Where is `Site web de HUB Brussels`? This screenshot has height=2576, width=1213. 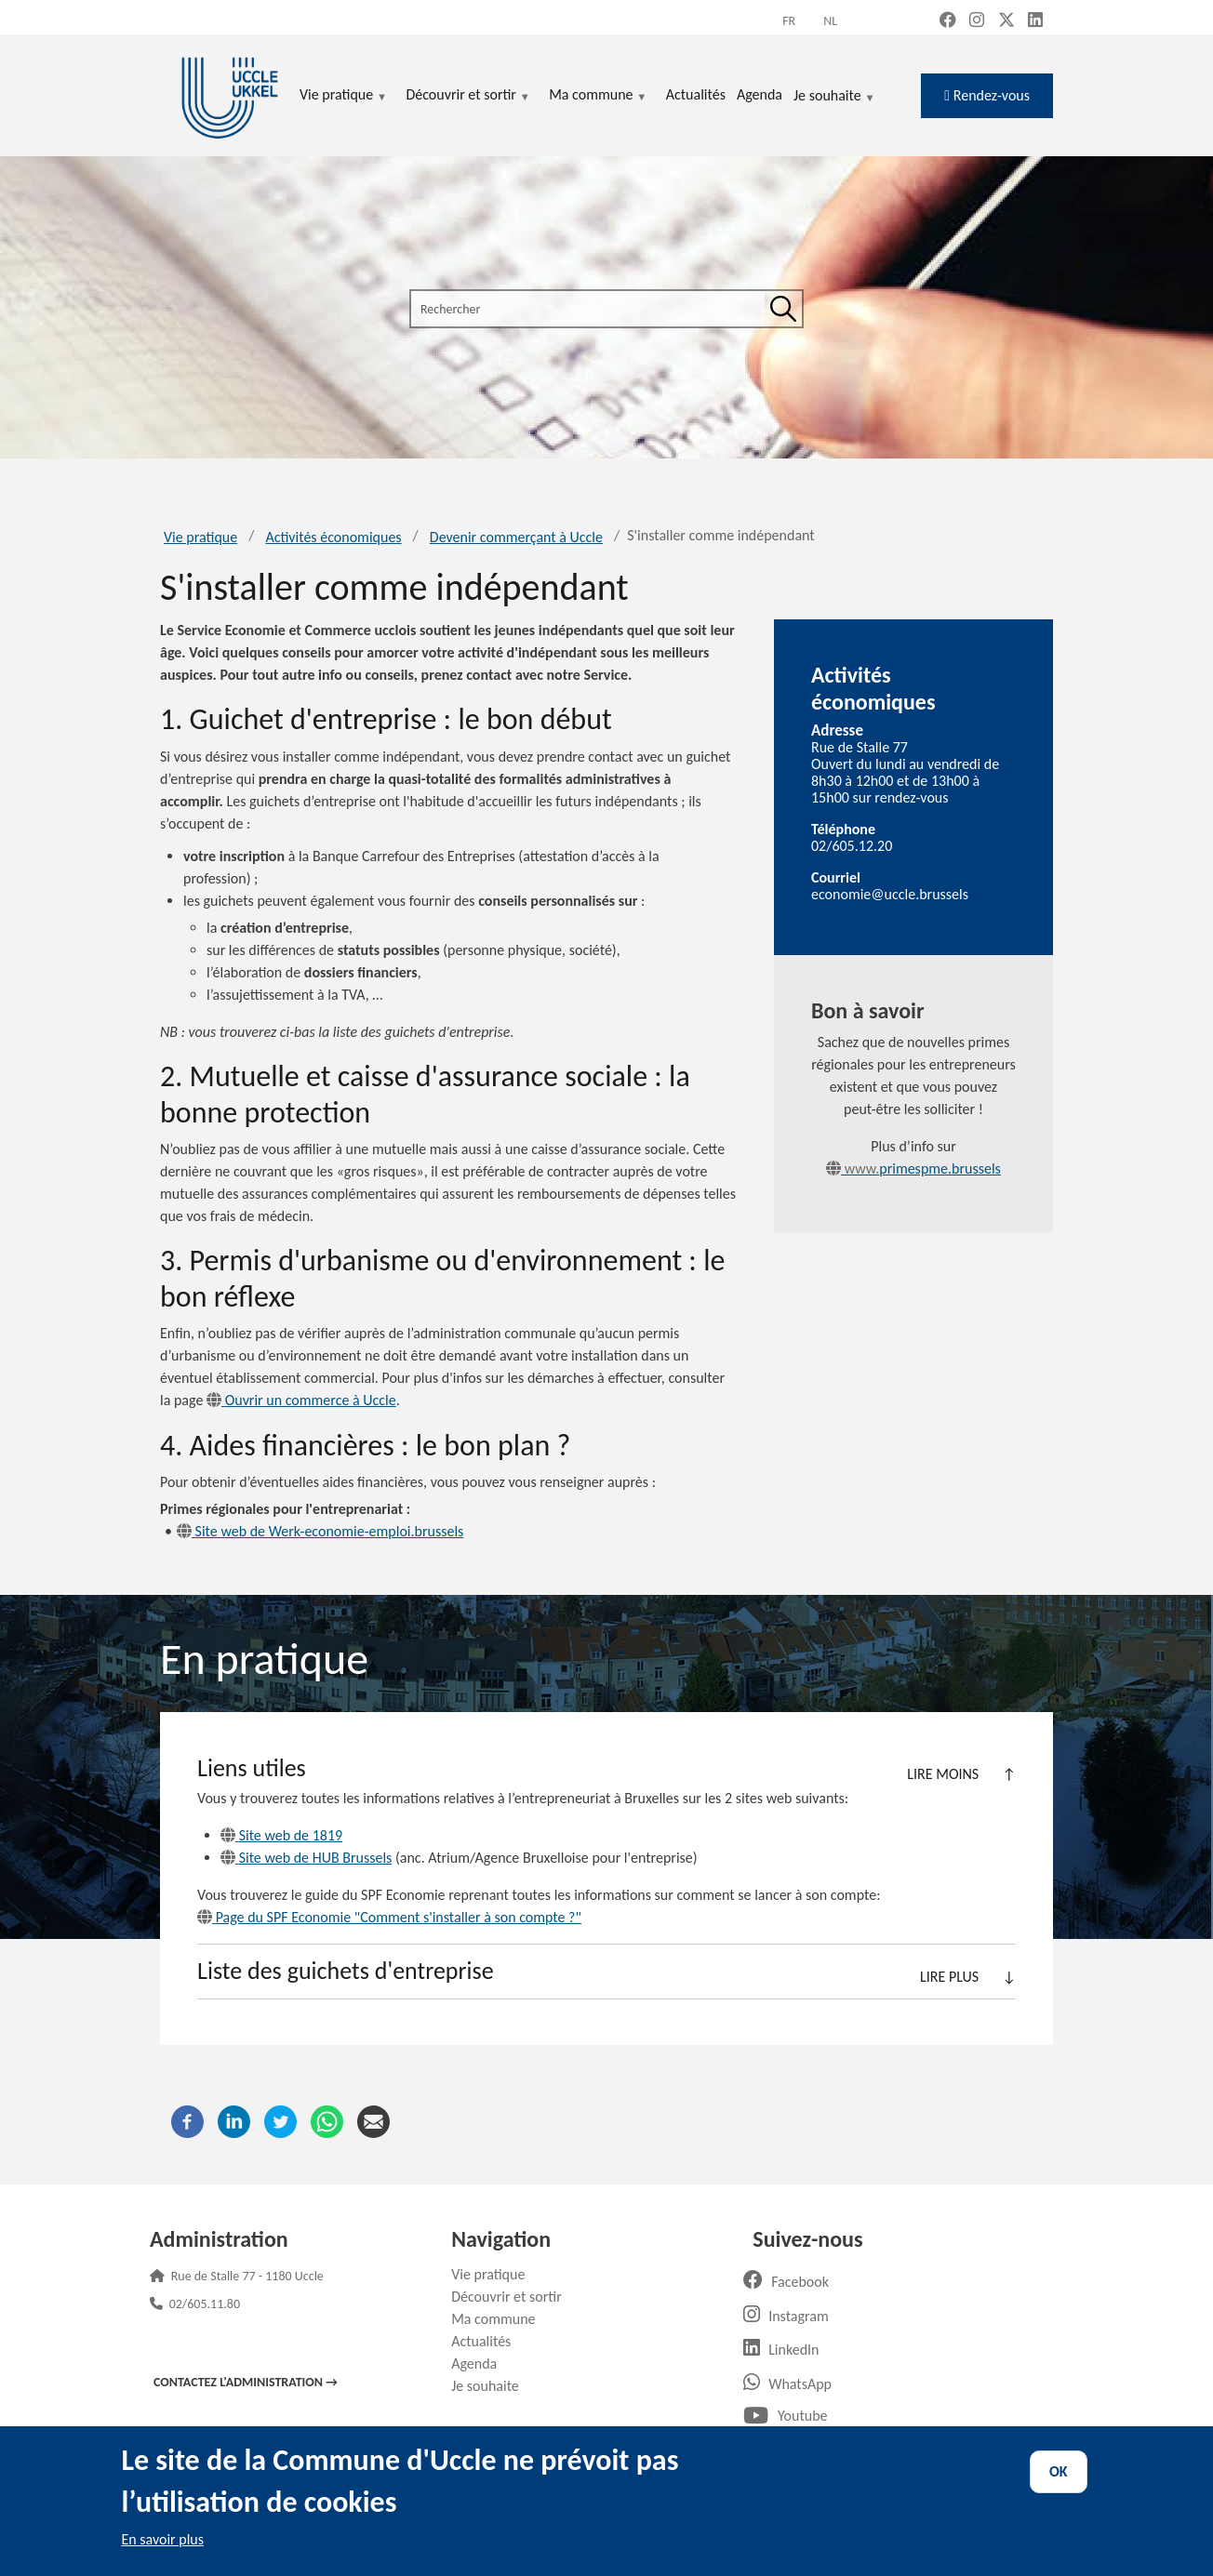 Site web de HUB Brussels is located at coordinates (306, 1857).